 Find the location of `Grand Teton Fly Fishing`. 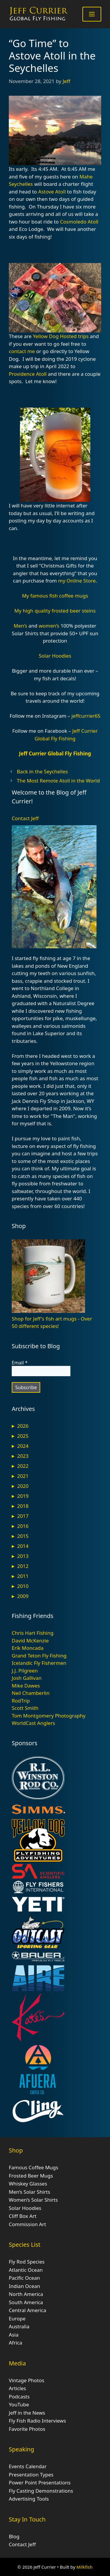

Grand Teton Fly Fishing is located at coordinates (39, 1655).